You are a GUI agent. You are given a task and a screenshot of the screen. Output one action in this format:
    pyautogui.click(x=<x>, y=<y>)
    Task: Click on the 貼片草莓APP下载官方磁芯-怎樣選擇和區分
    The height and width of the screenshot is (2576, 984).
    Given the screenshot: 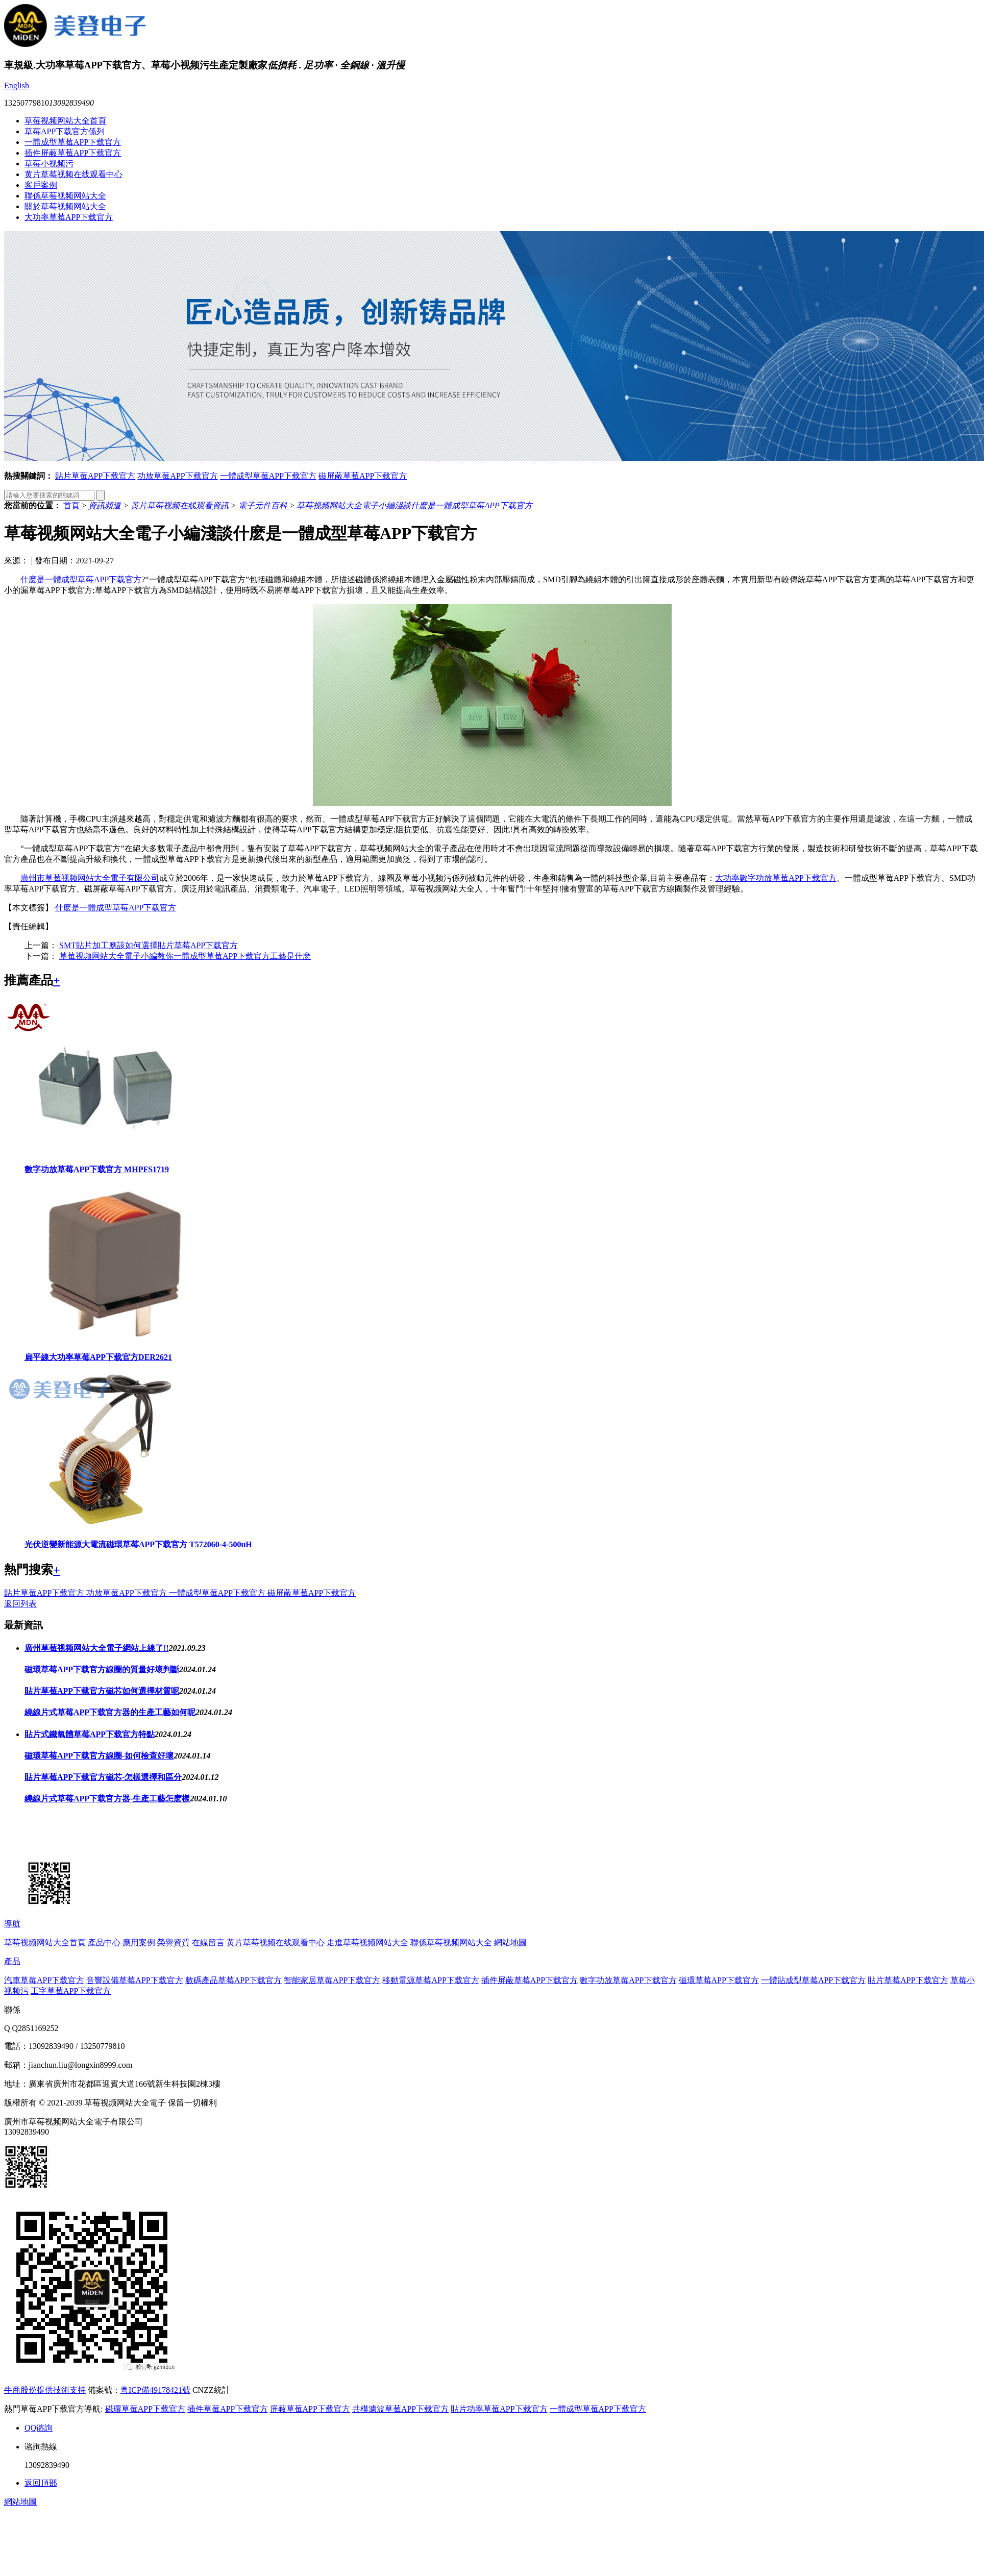 What is the action you would take?
    pyautogui.click(x=103, y=1777)
    